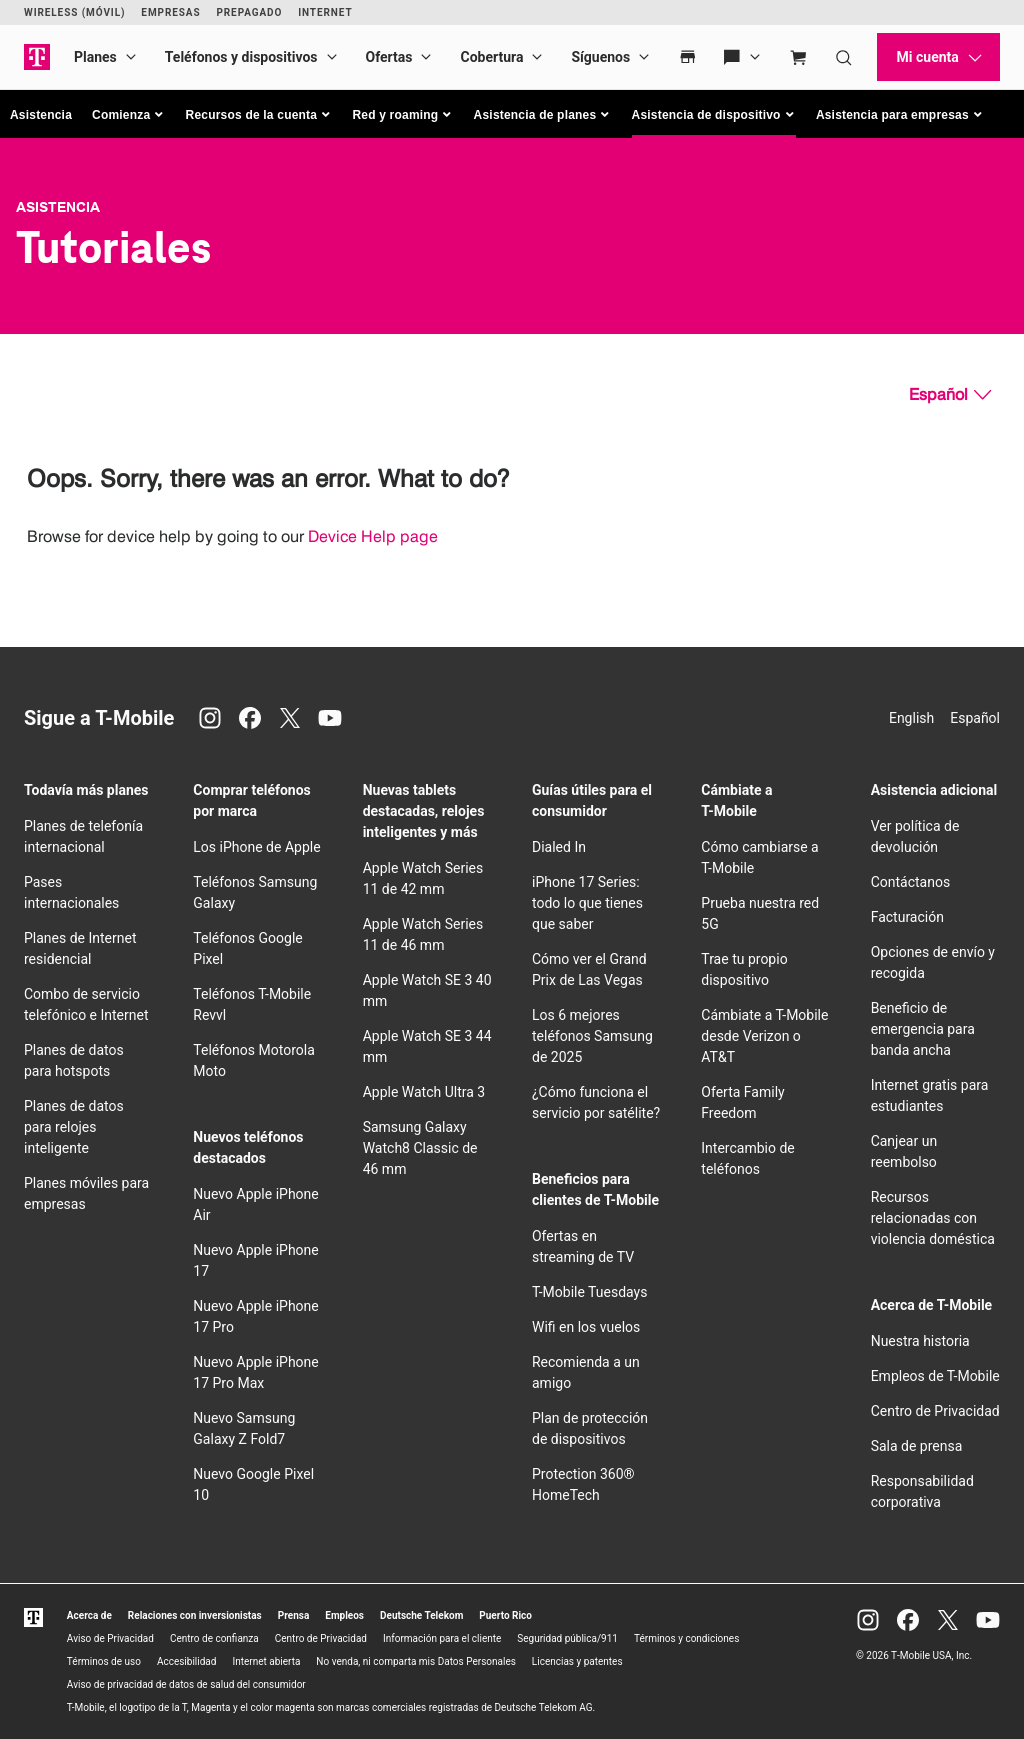  Describe the element at coordinates (129, 115) in the screenshot. I see `[button]` at that location.